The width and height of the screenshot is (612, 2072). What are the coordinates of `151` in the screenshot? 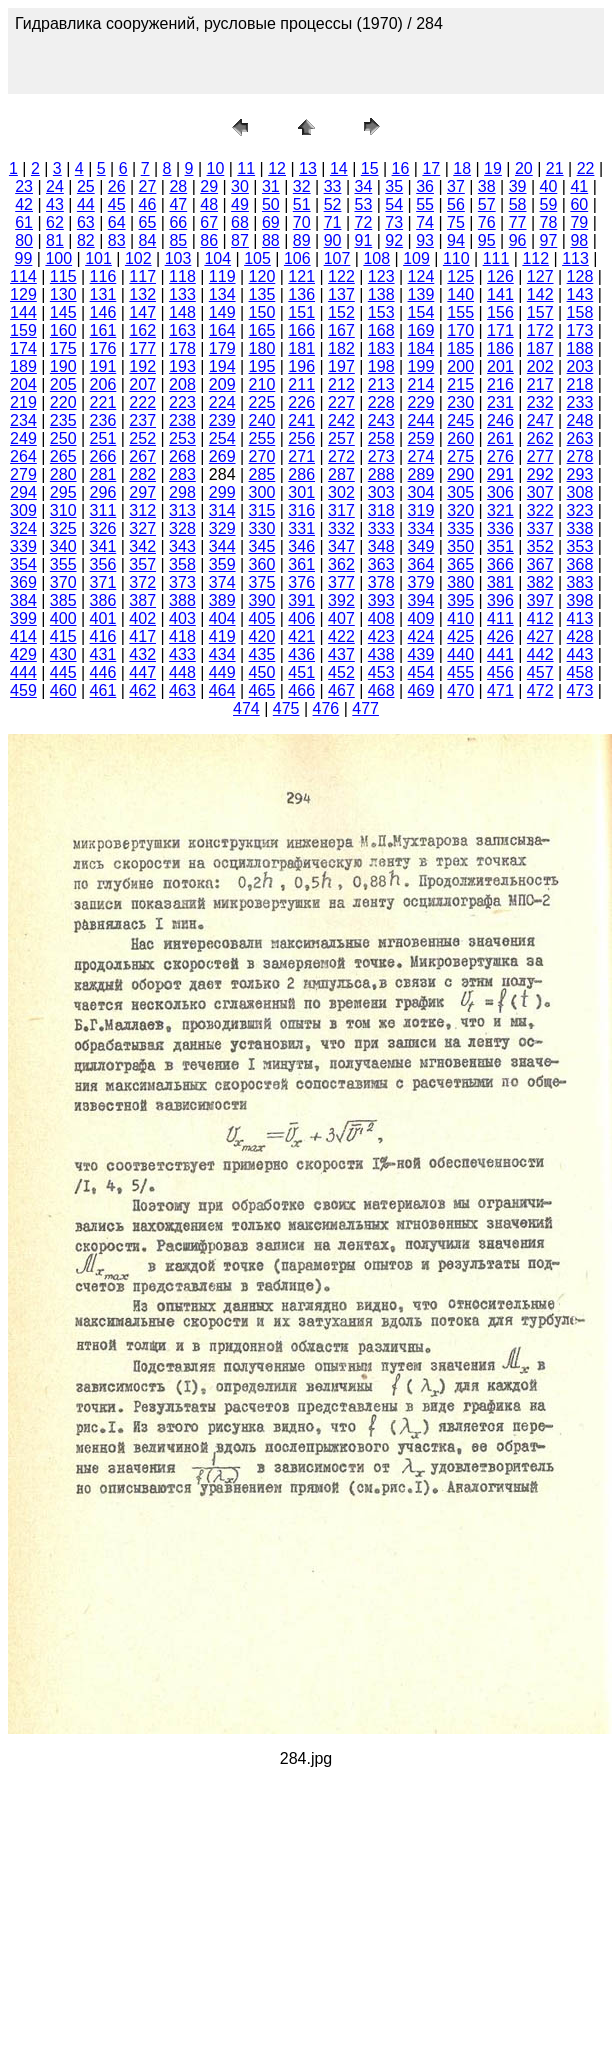 It's located at (301, 312).